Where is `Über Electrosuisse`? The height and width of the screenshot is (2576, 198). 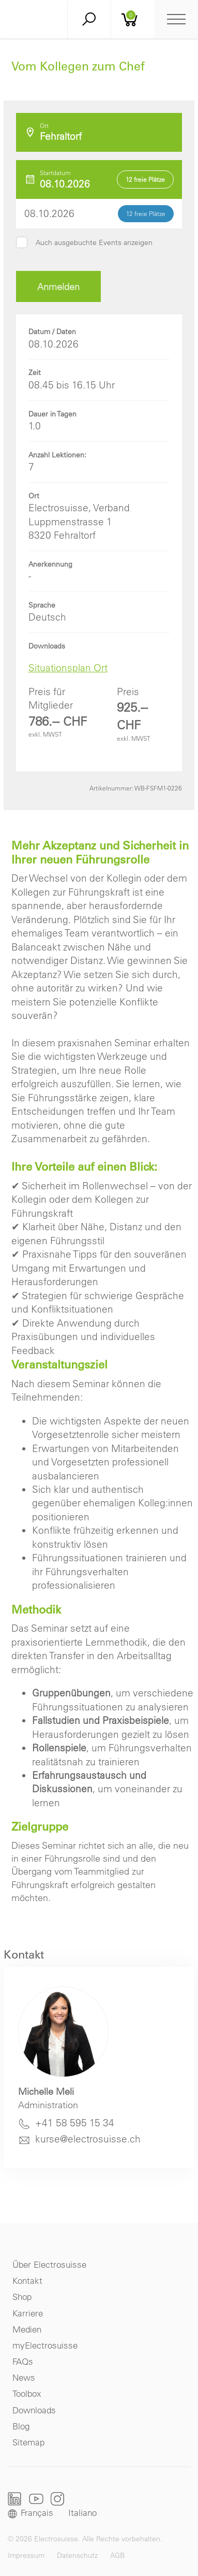 Über Electrosuisse is located at coordinates (49, 2264).